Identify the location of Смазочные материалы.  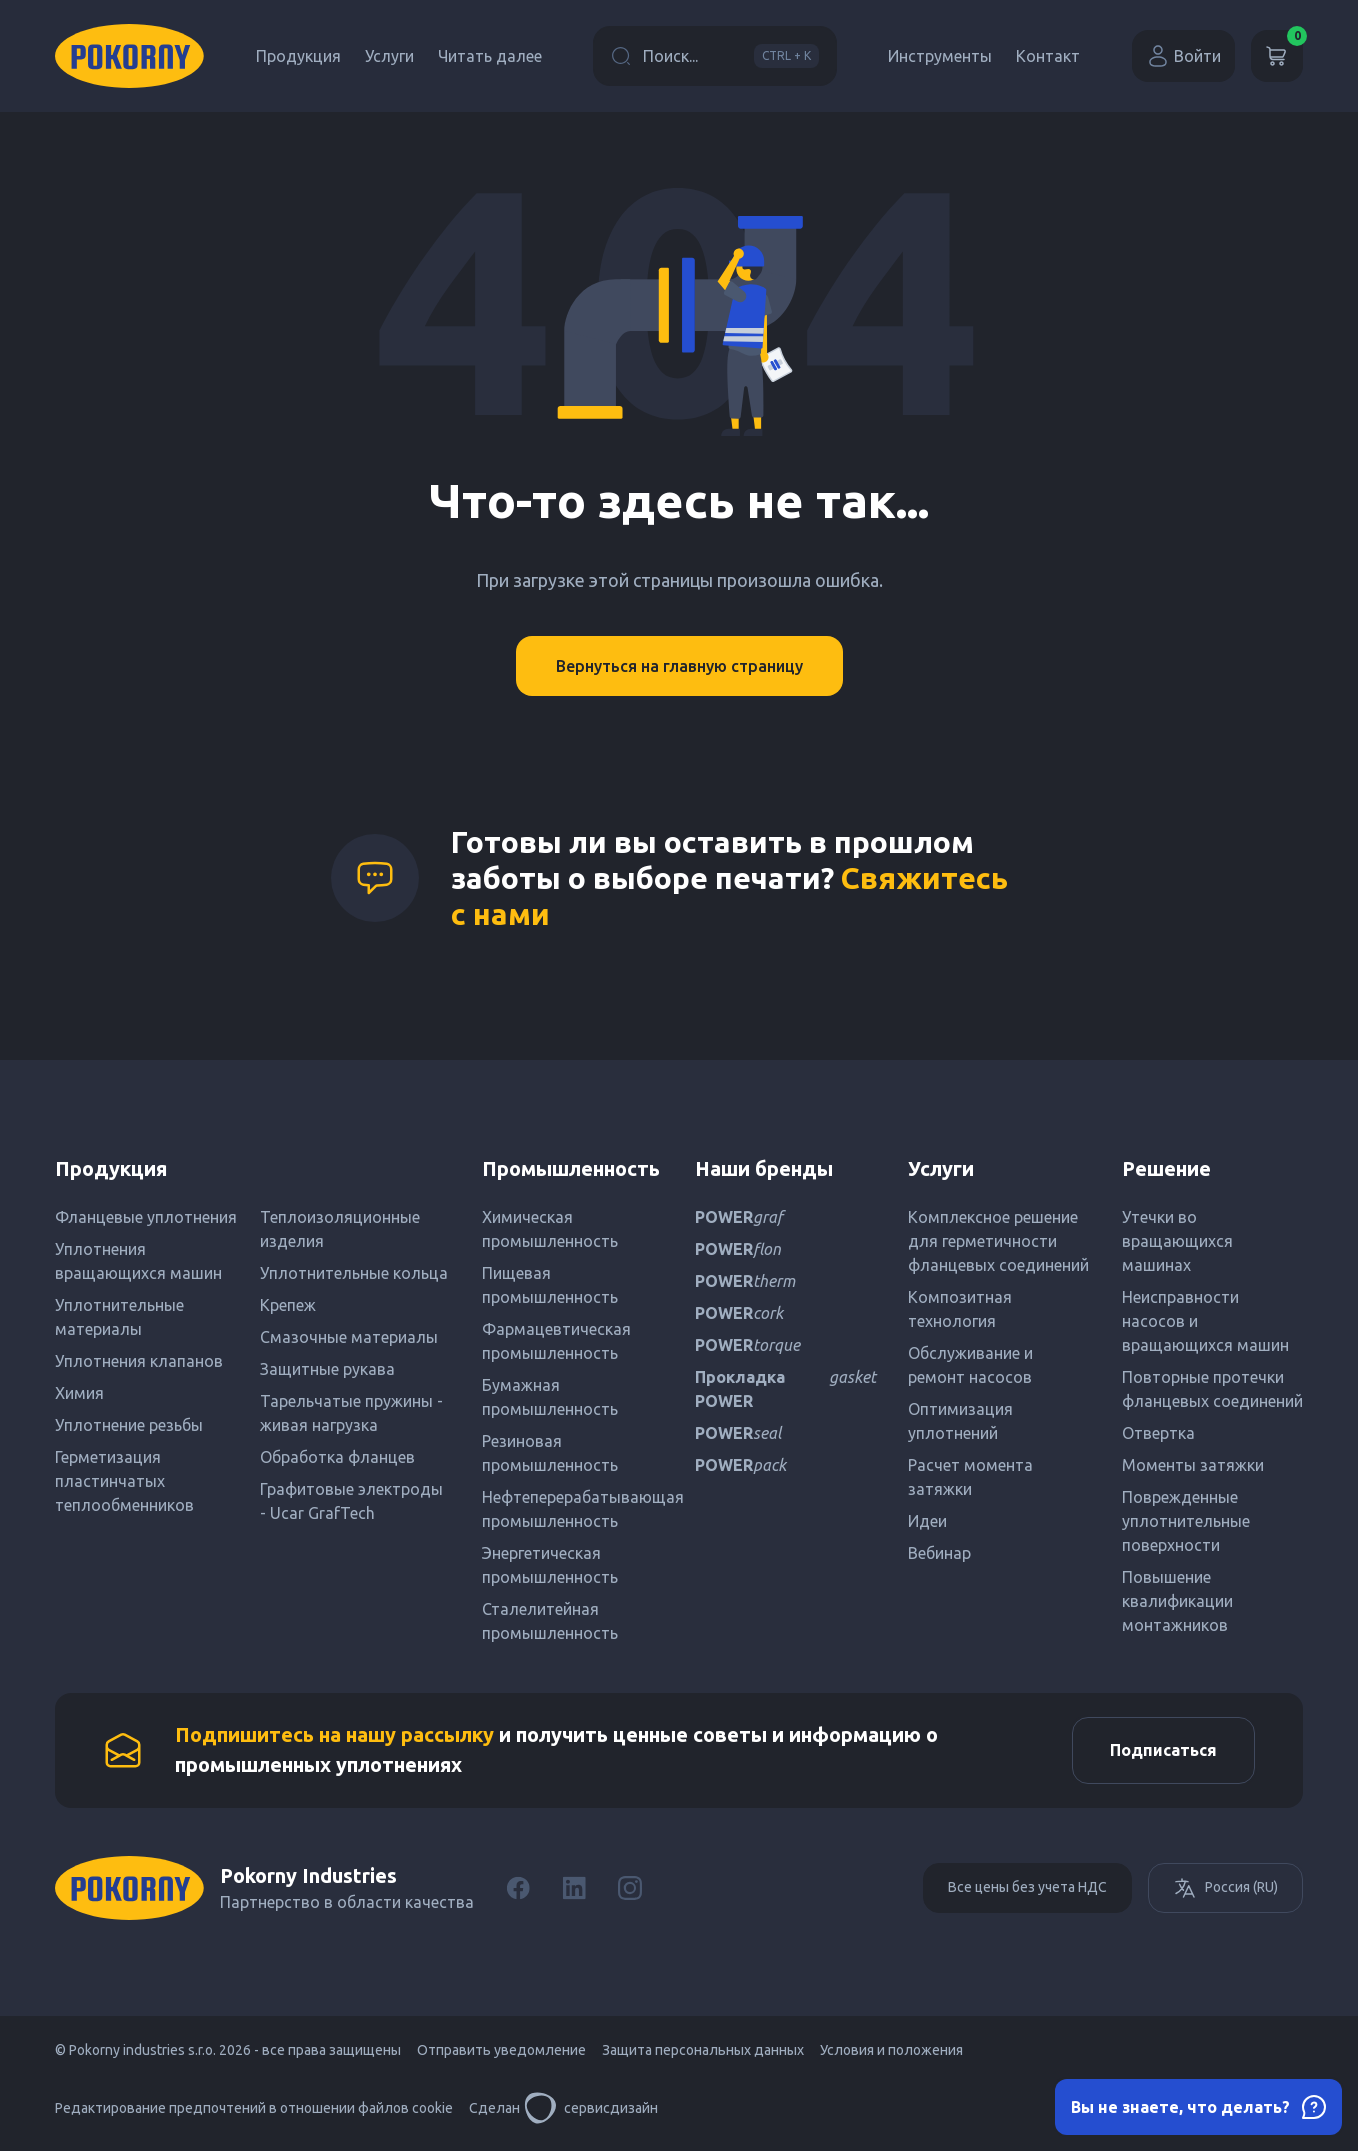
(349, 1337).